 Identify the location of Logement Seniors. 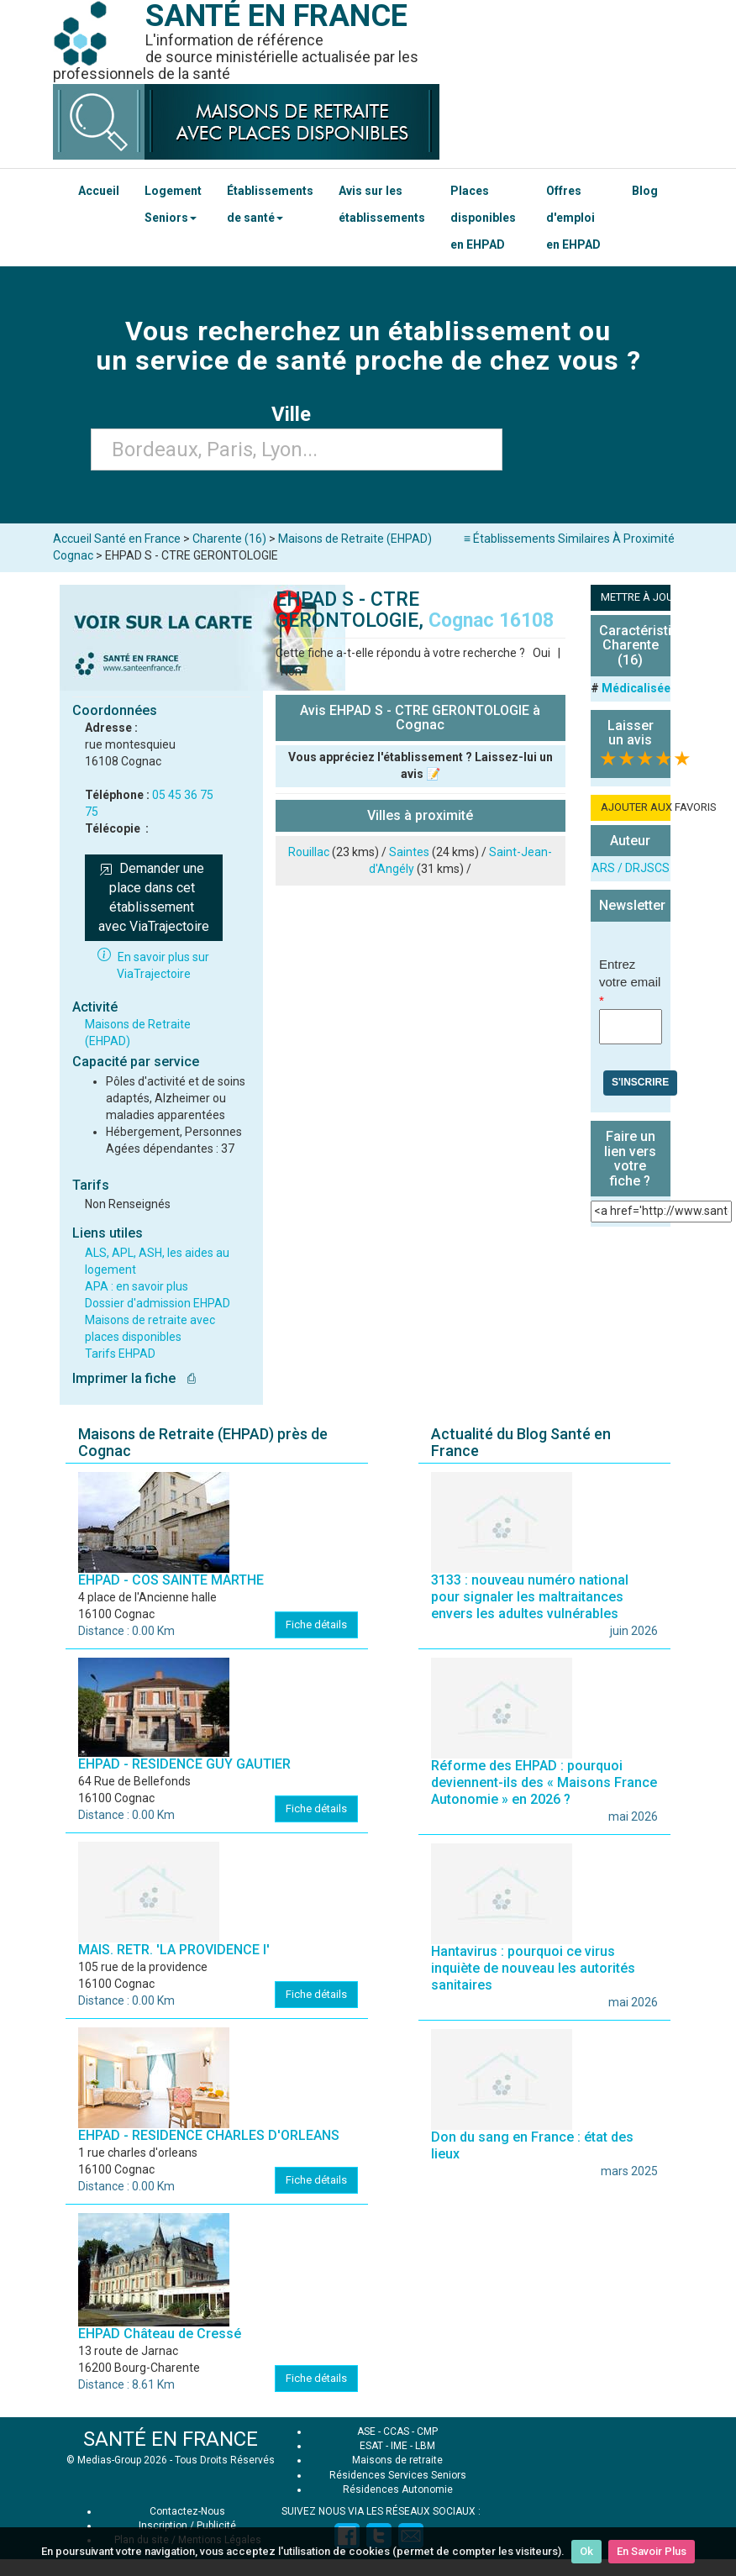
(173, 204).